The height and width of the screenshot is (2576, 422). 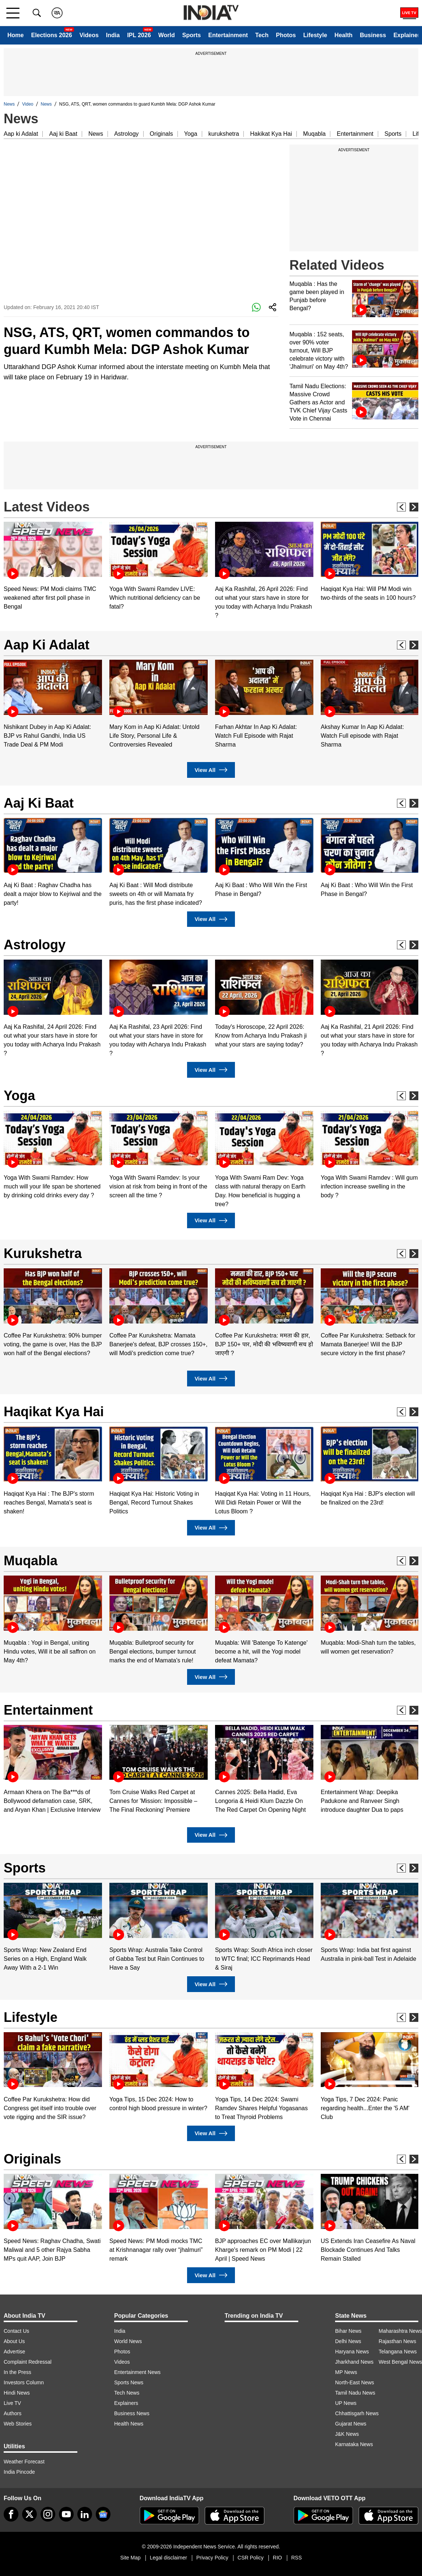 What do you see at coordinates (53, 566) in the screenshot?
I see `[option]` at bounding box center [53, 566].